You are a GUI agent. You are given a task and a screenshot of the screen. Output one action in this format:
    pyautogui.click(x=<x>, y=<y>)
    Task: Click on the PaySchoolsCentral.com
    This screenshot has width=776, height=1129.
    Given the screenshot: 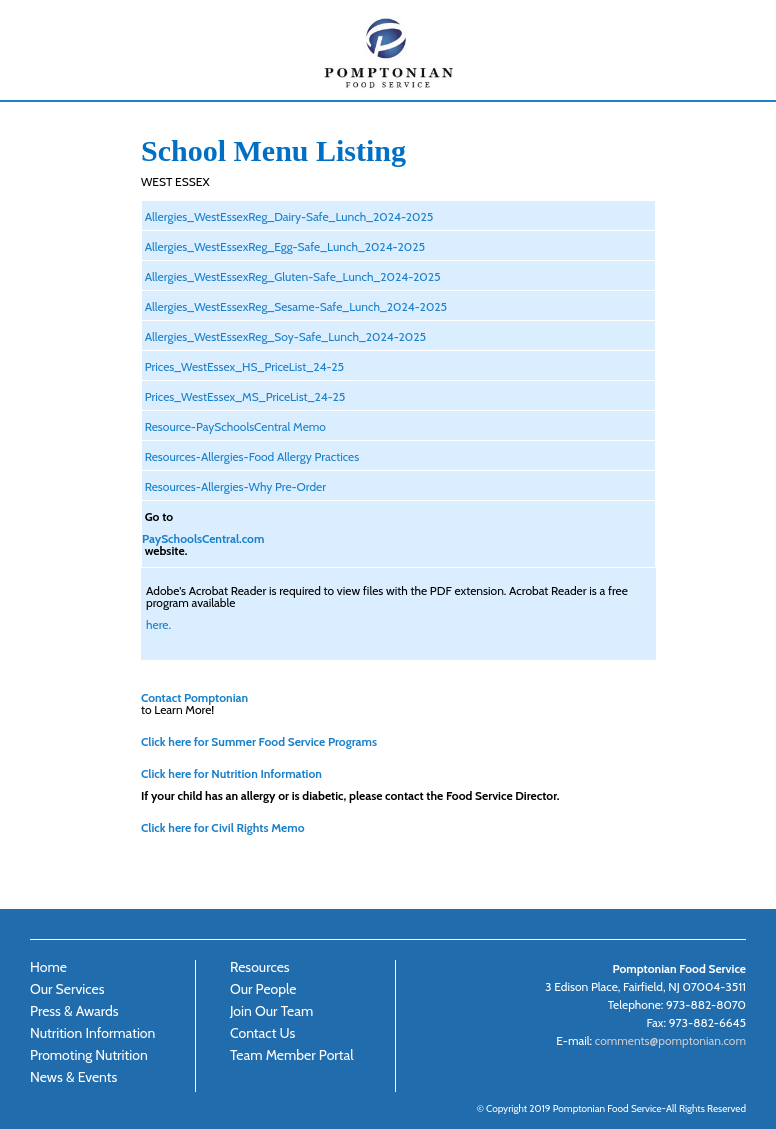 What is the action you would take?
    pyautogui.click(x=203, y=538)
    